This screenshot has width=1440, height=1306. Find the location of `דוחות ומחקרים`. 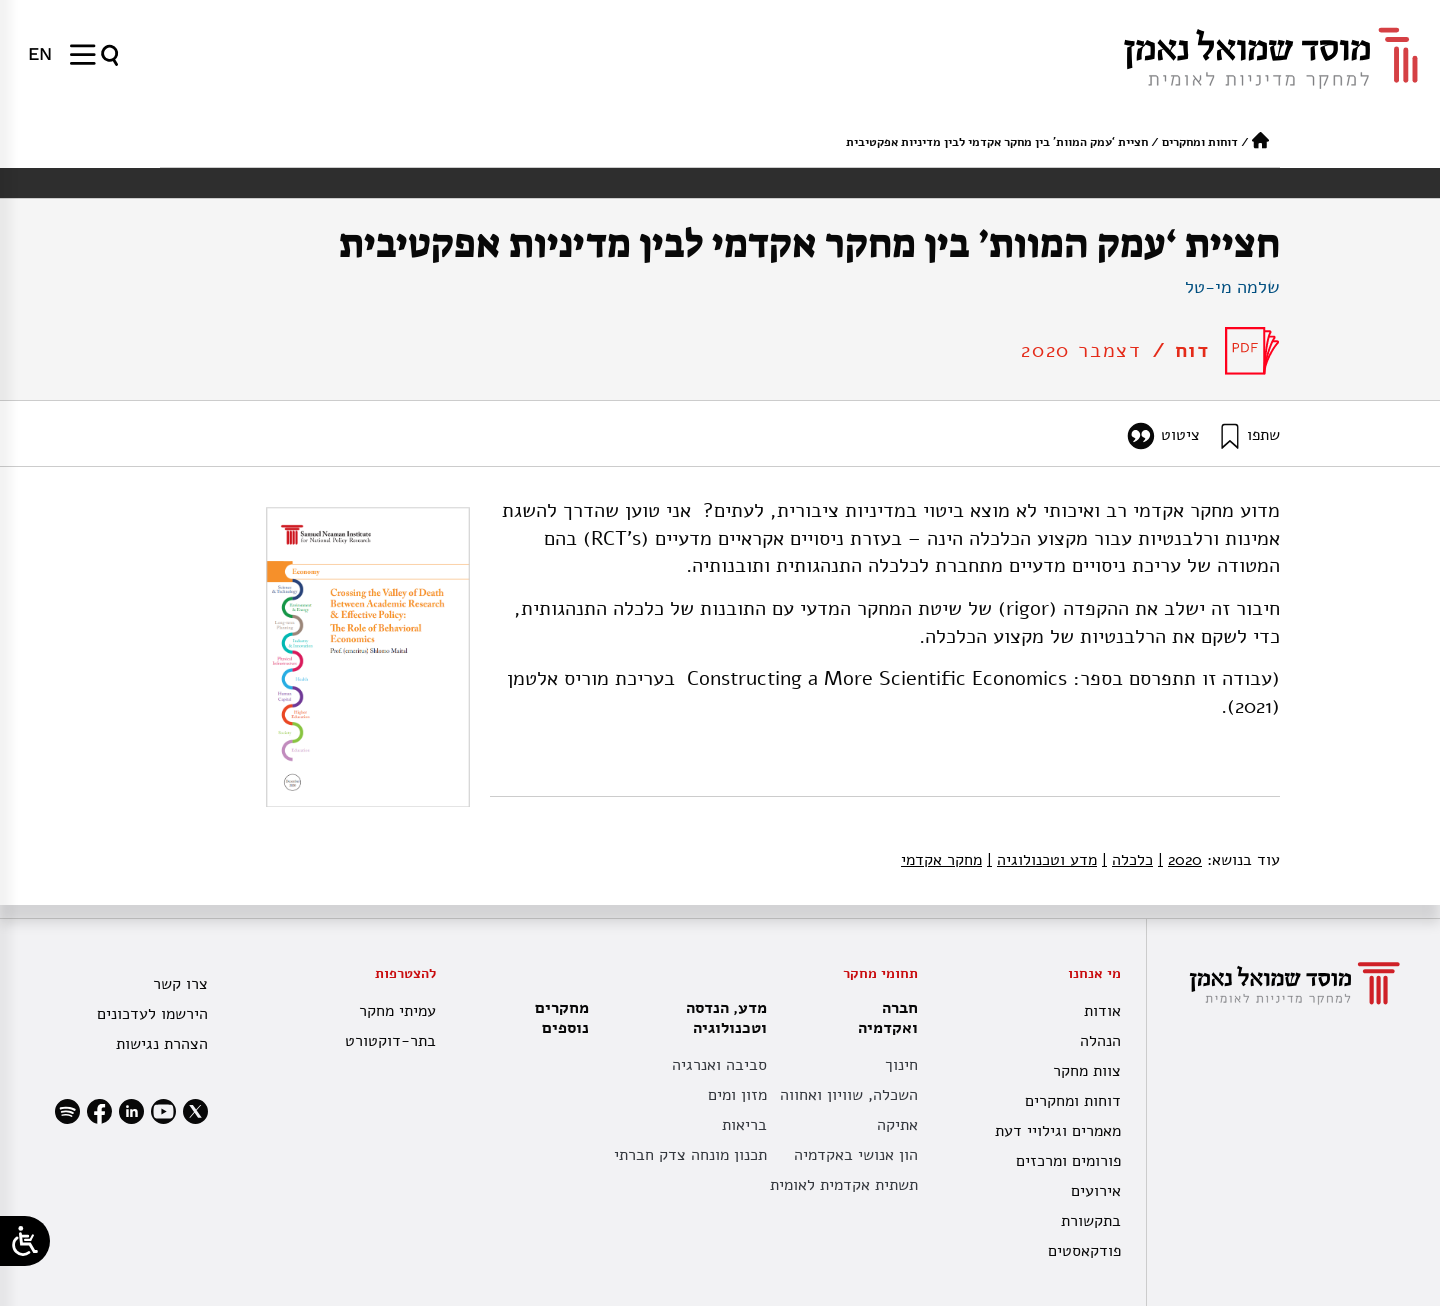

דוחות ומחקרים is located at coordinates (1200, 142).